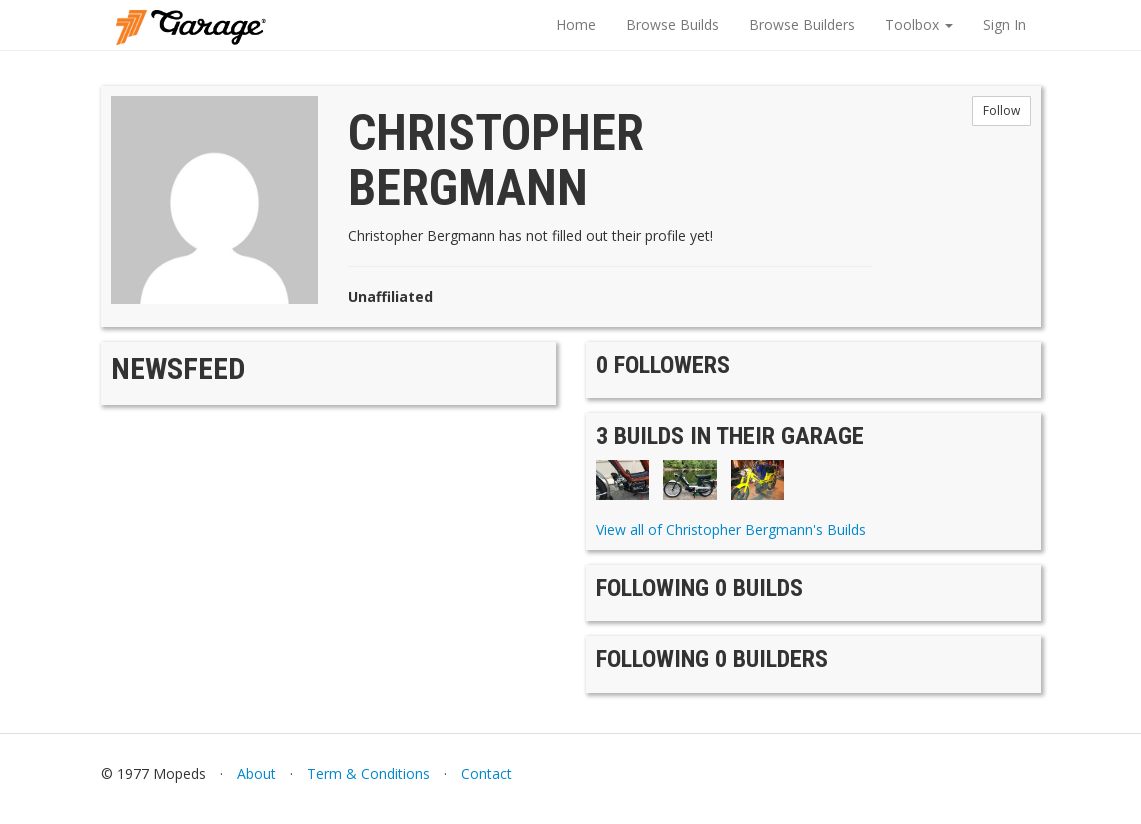  What do you see at coordinates (919, 24) in the screenshot?
I see `Toolbox` at bounding box center [919, 24].